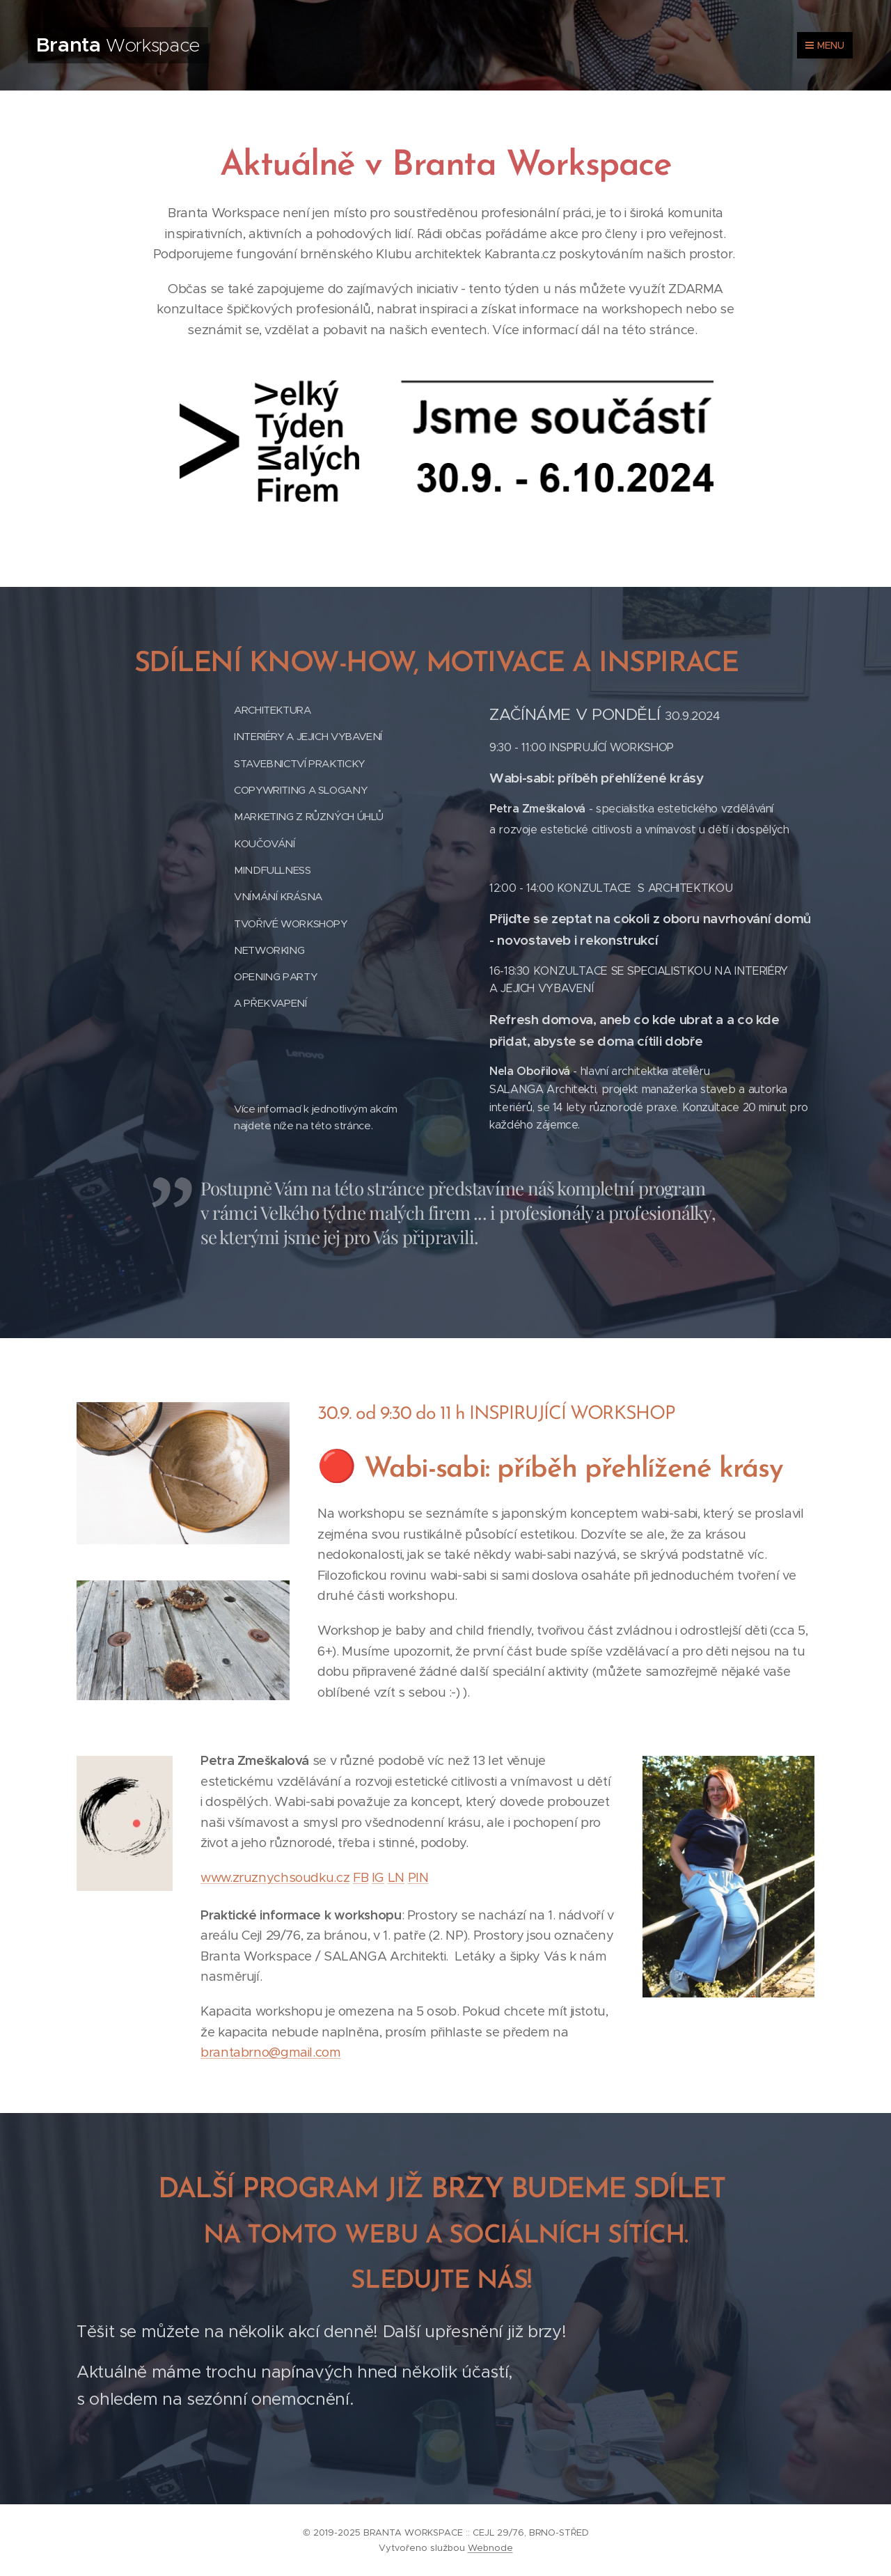 This screenshot has height=2576, width=891. I want to click on FB, so click(360, 1877).